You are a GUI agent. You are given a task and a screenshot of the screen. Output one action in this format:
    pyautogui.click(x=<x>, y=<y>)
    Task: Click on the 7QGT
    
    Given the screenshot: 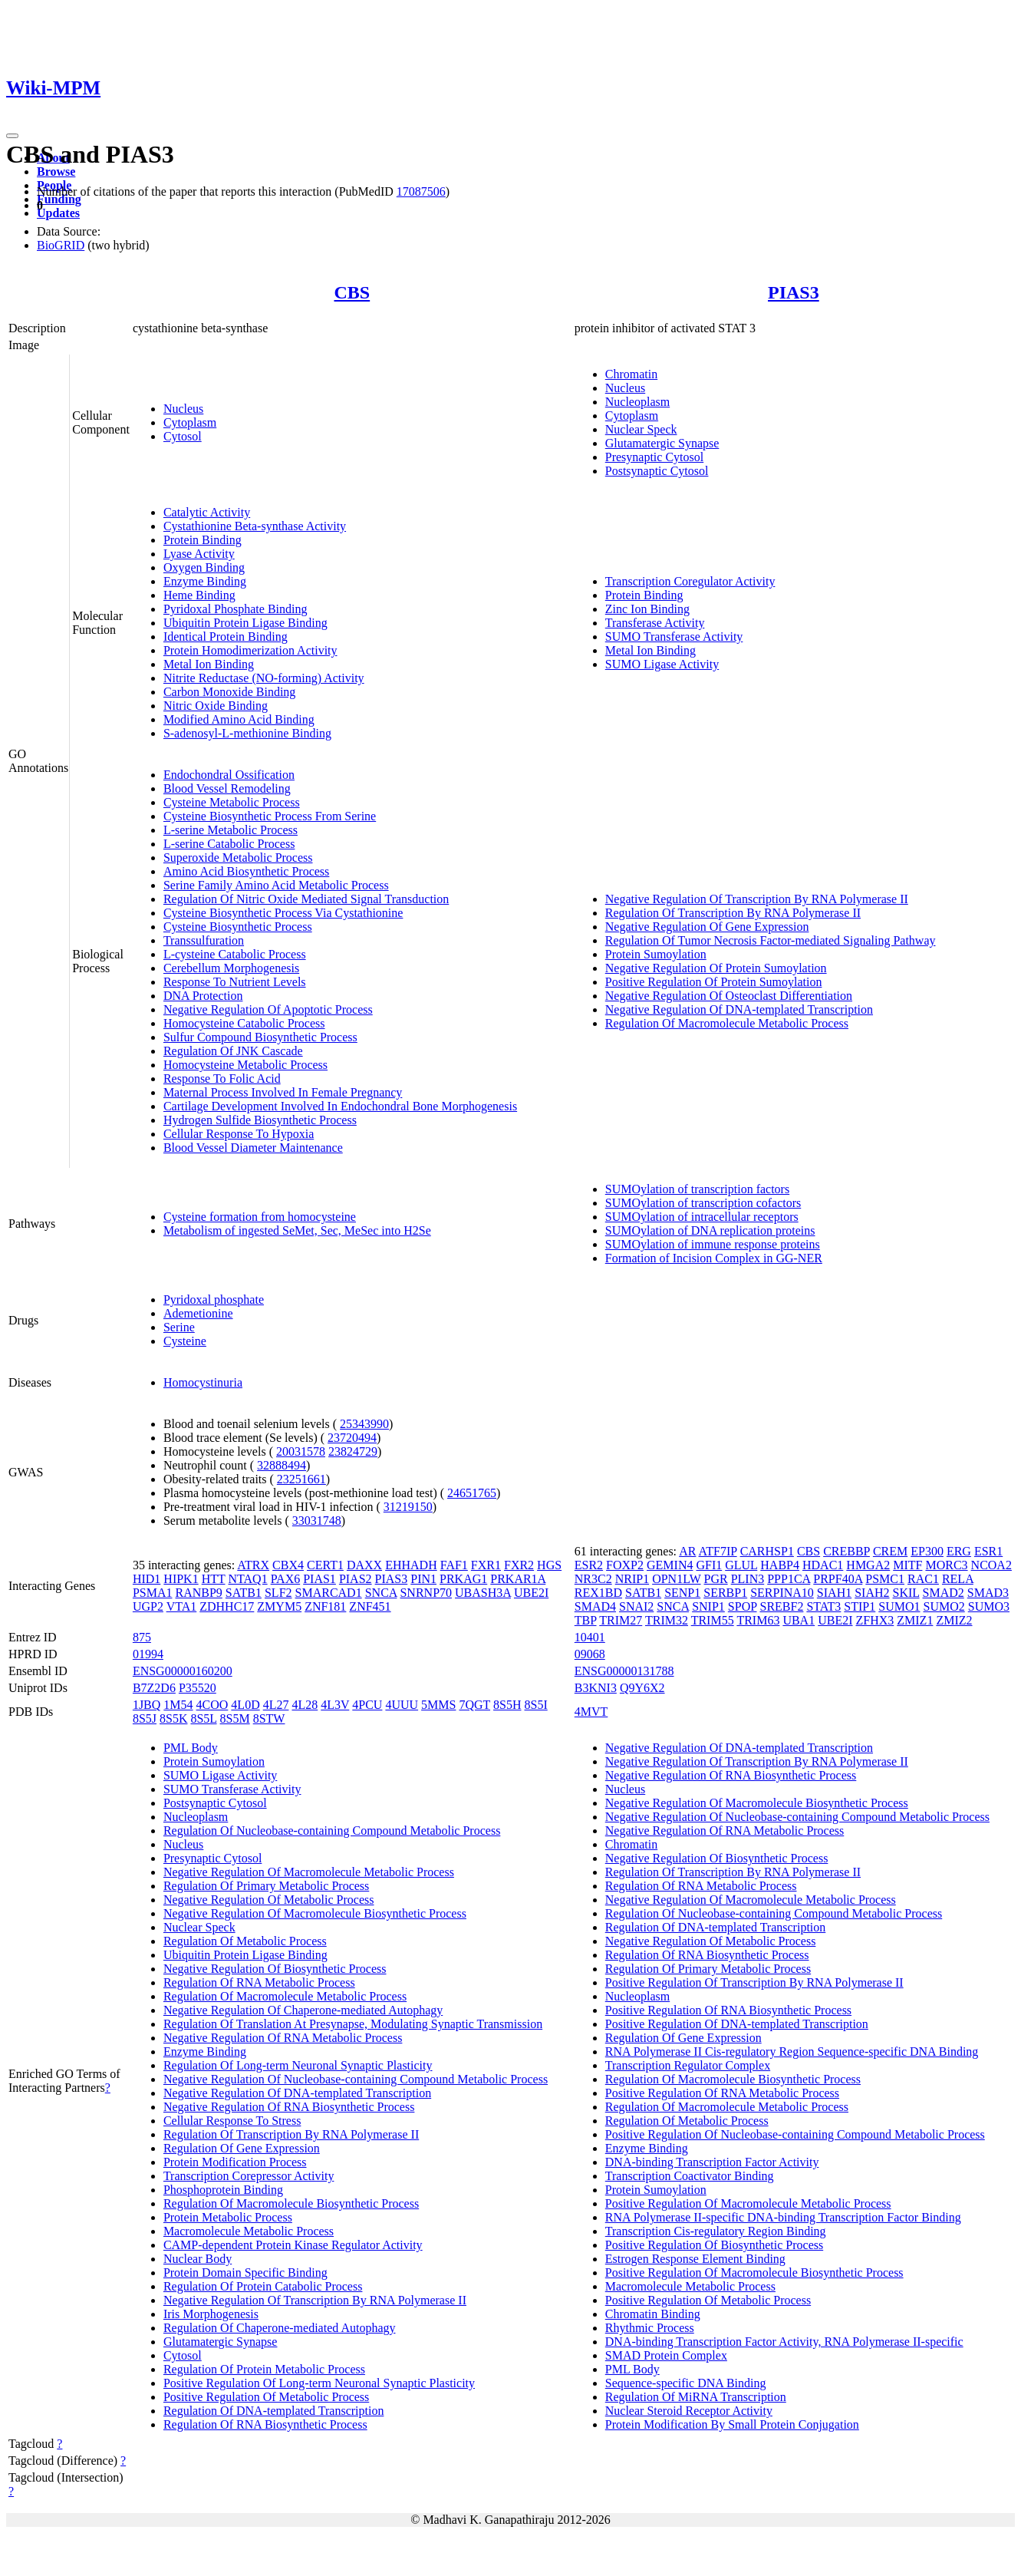 What is the action you would take?
    pyautogui.click(x=474, y=1704)
    